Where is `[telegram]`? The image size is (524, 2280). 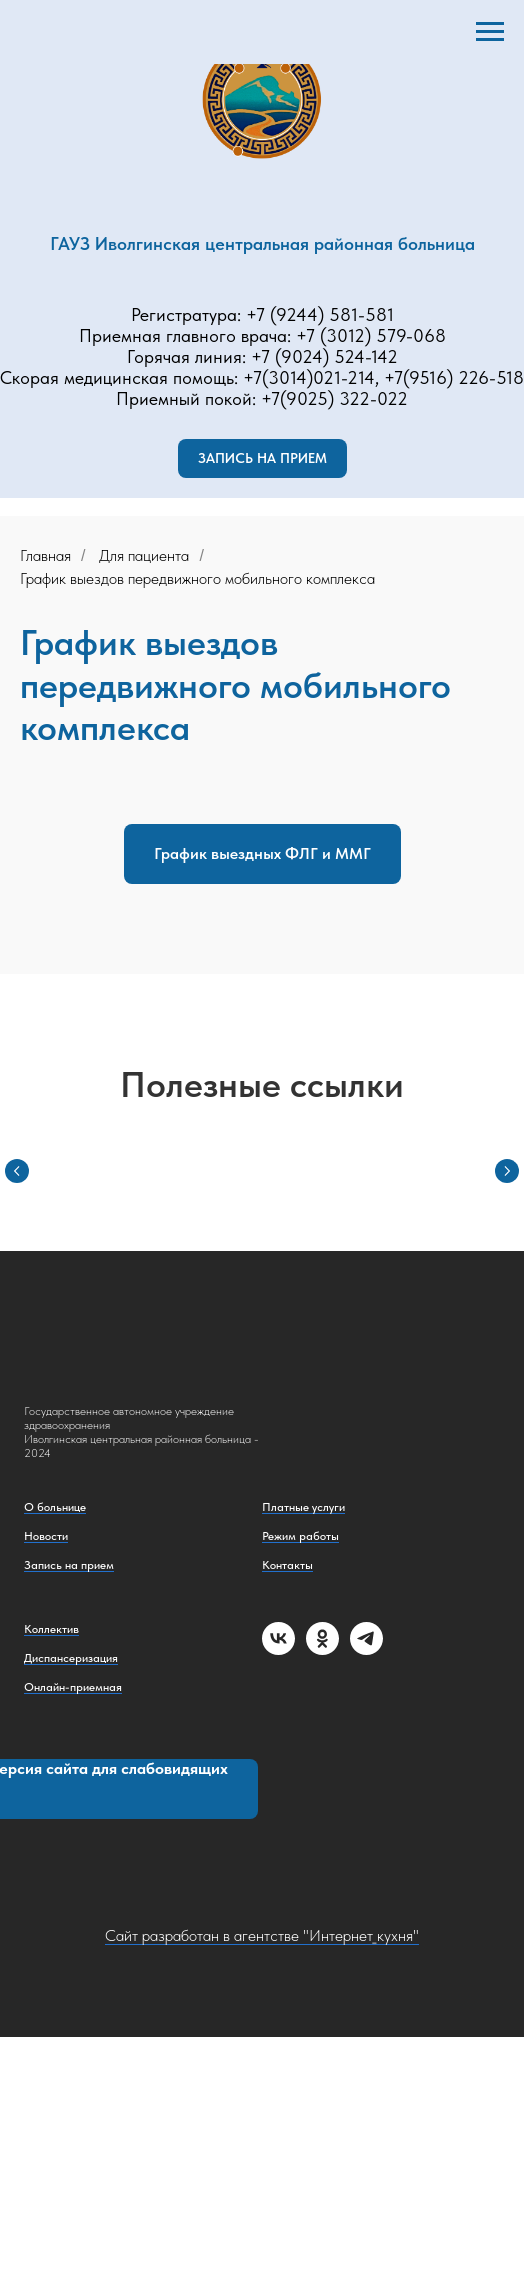 [telegram] is located at coordinates (366, 1649).